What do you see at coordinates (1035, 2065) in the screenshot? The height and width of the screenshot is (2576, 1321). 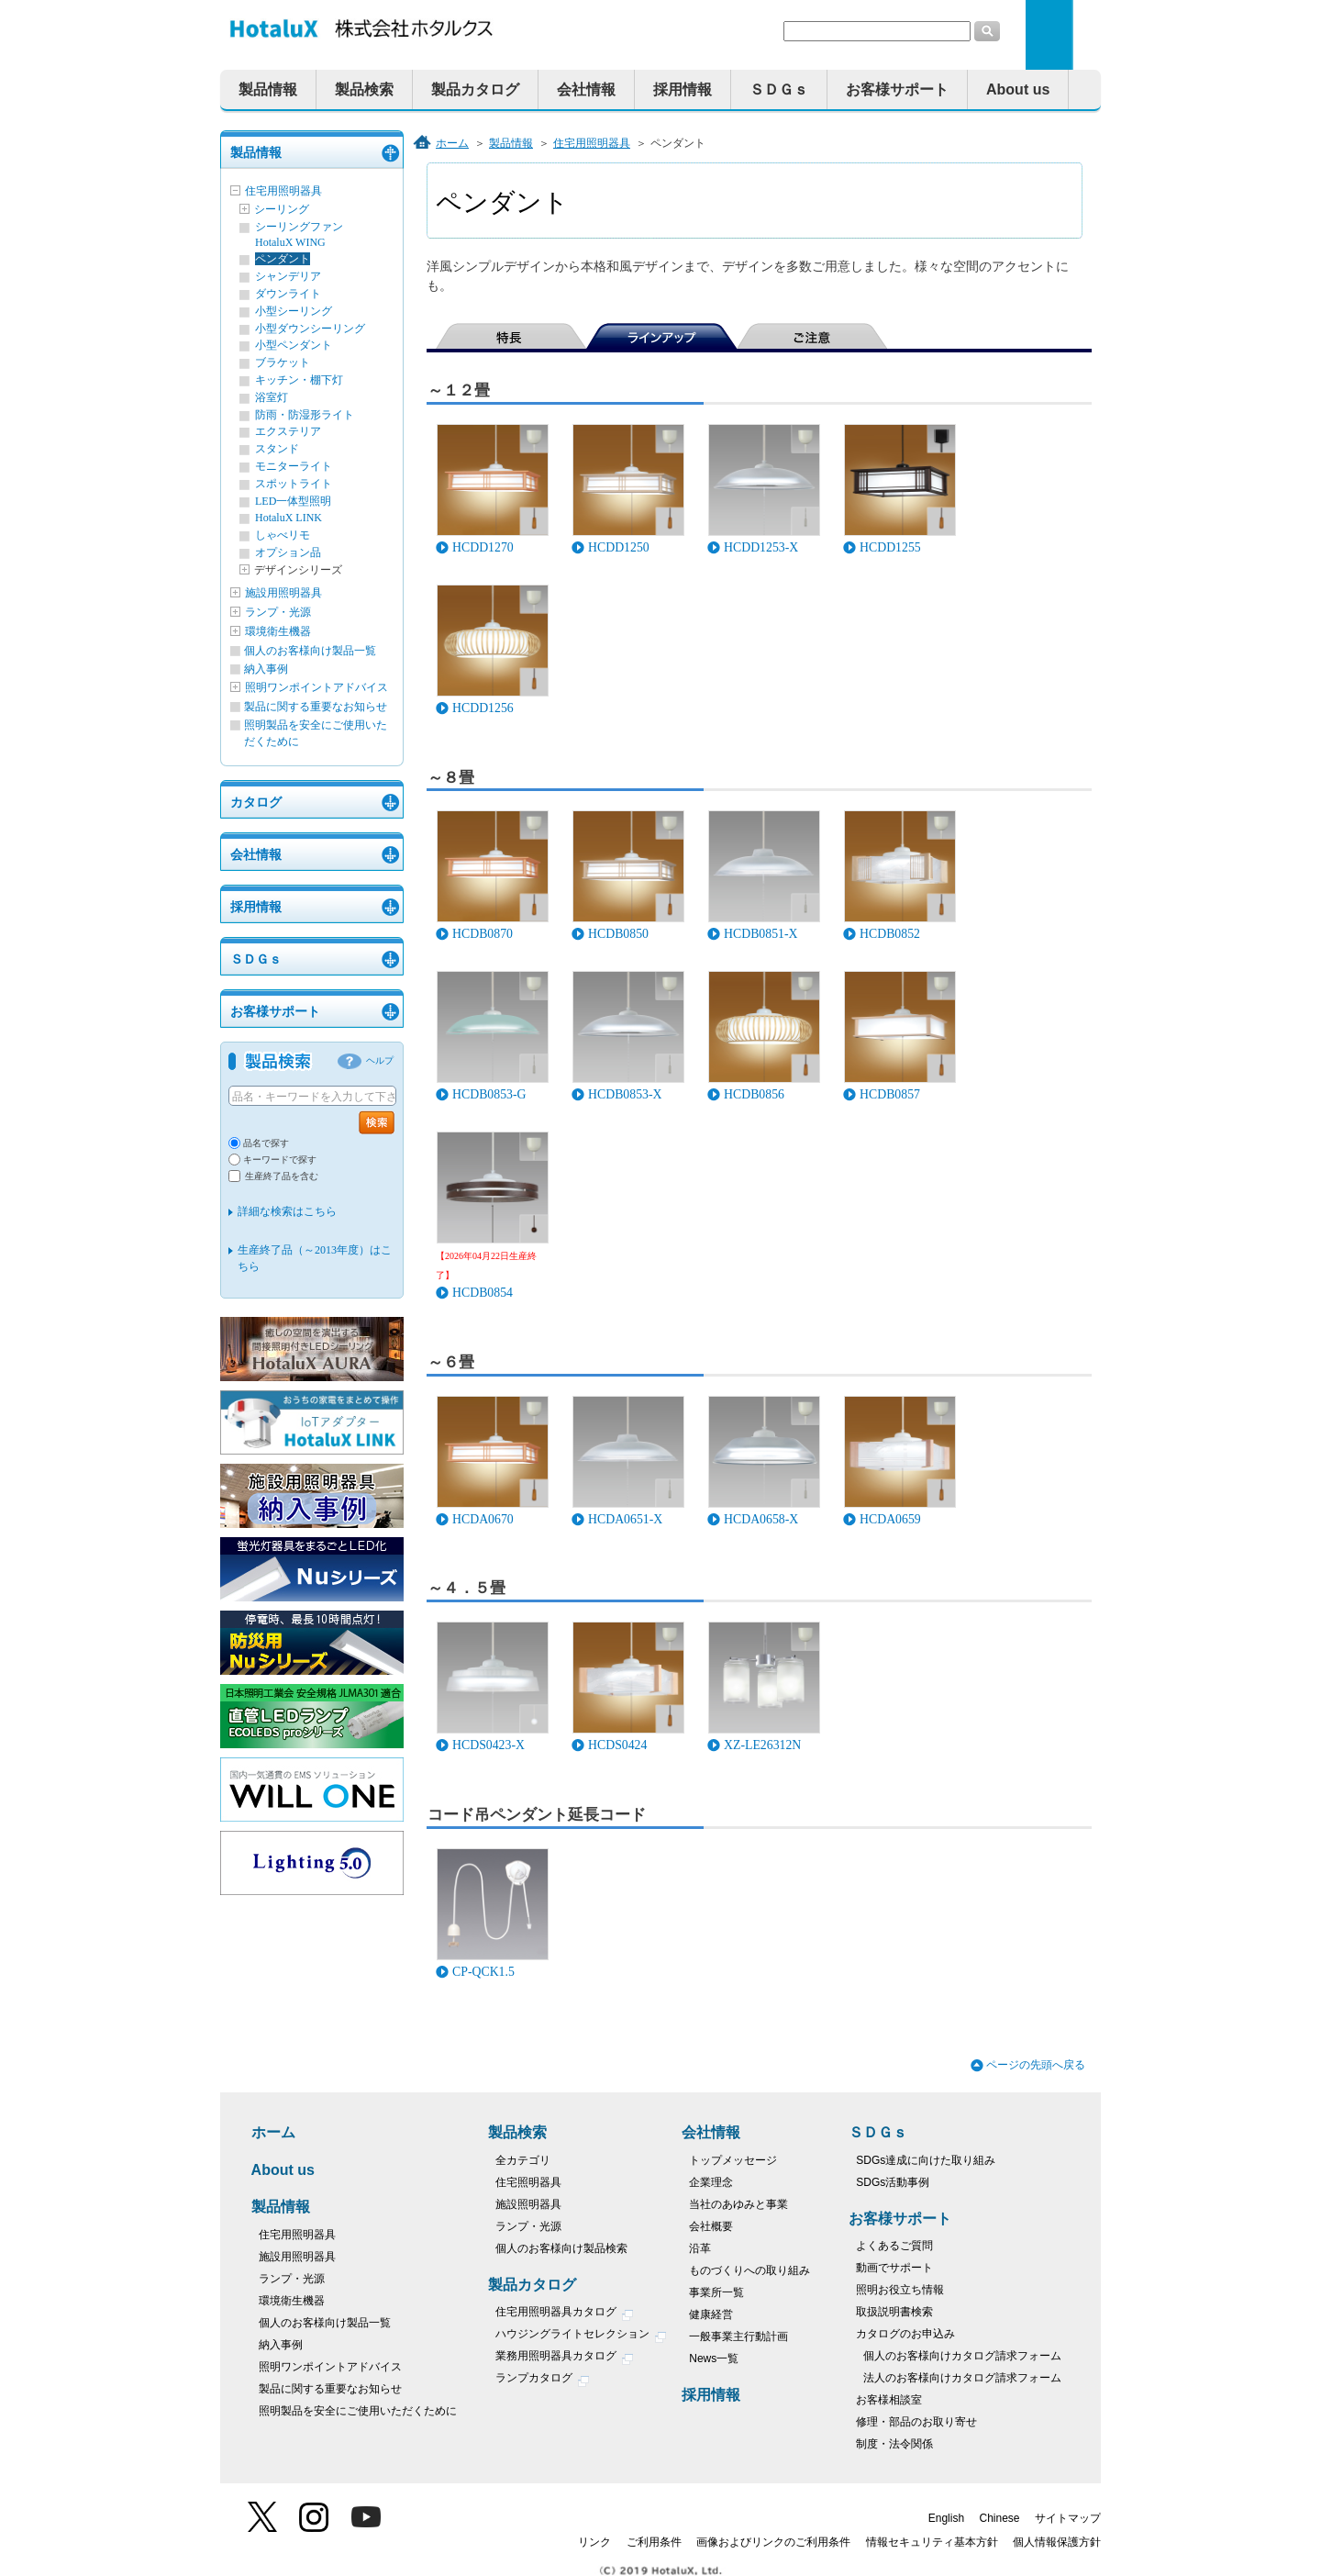 I see `ページの先頭へ戻る` at bounding box center [1035, 2065].